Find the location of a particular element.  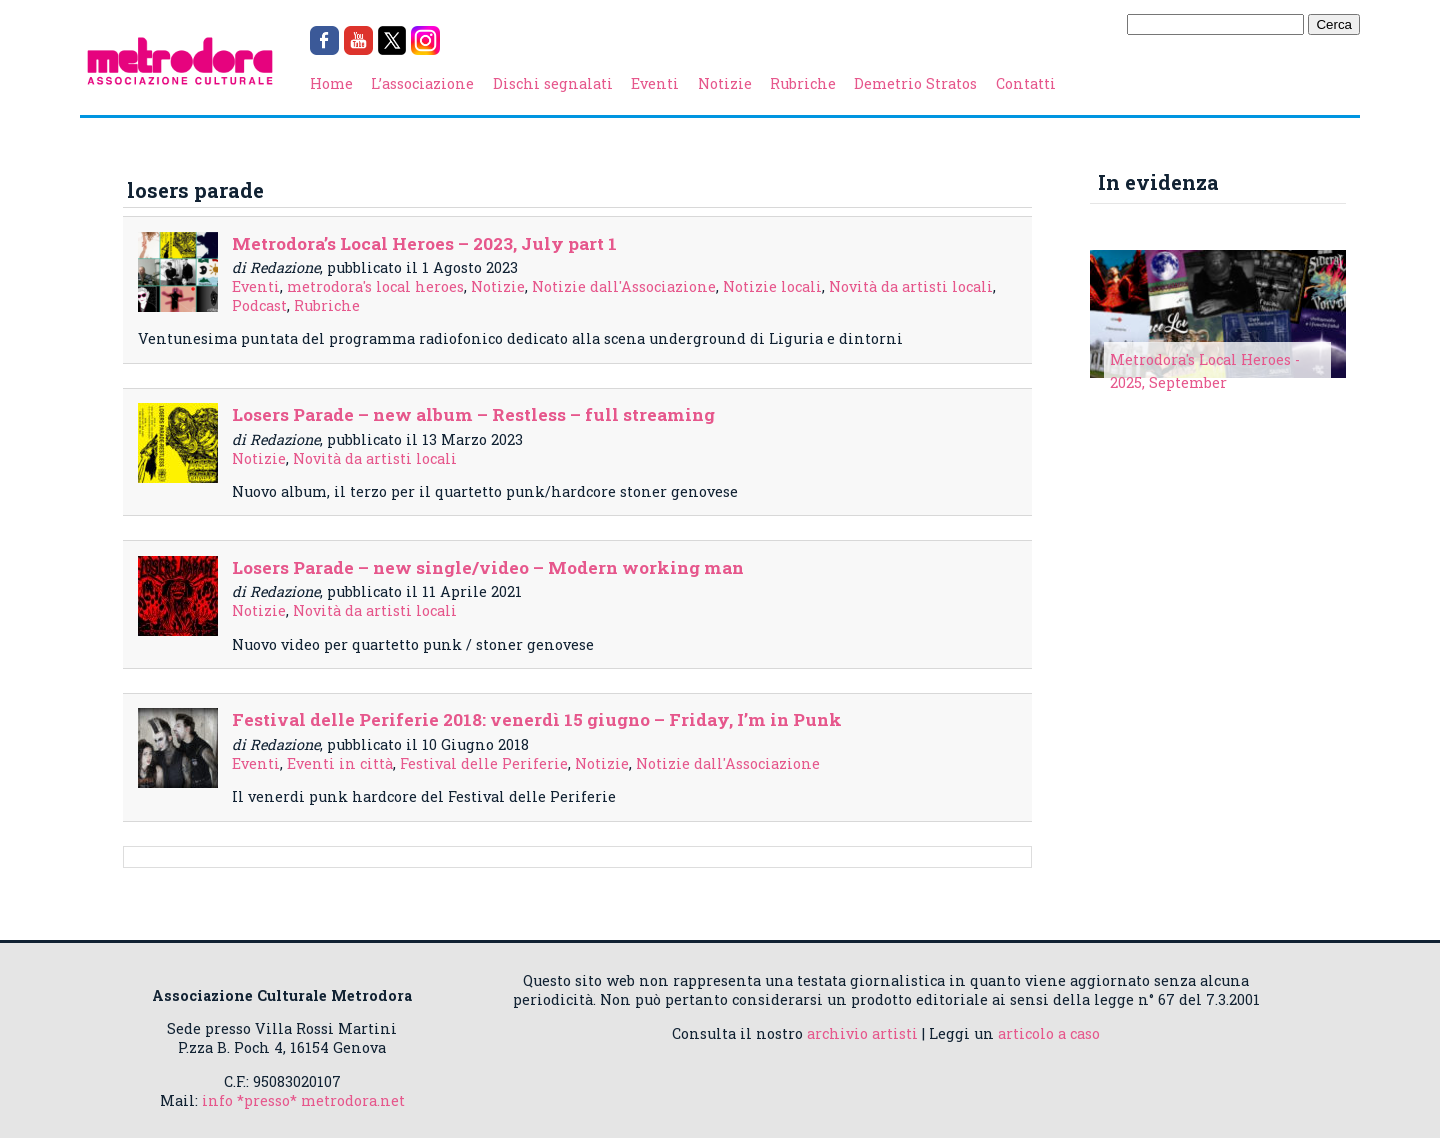

Novità da artisti locali is located at coordinates (911, 286).